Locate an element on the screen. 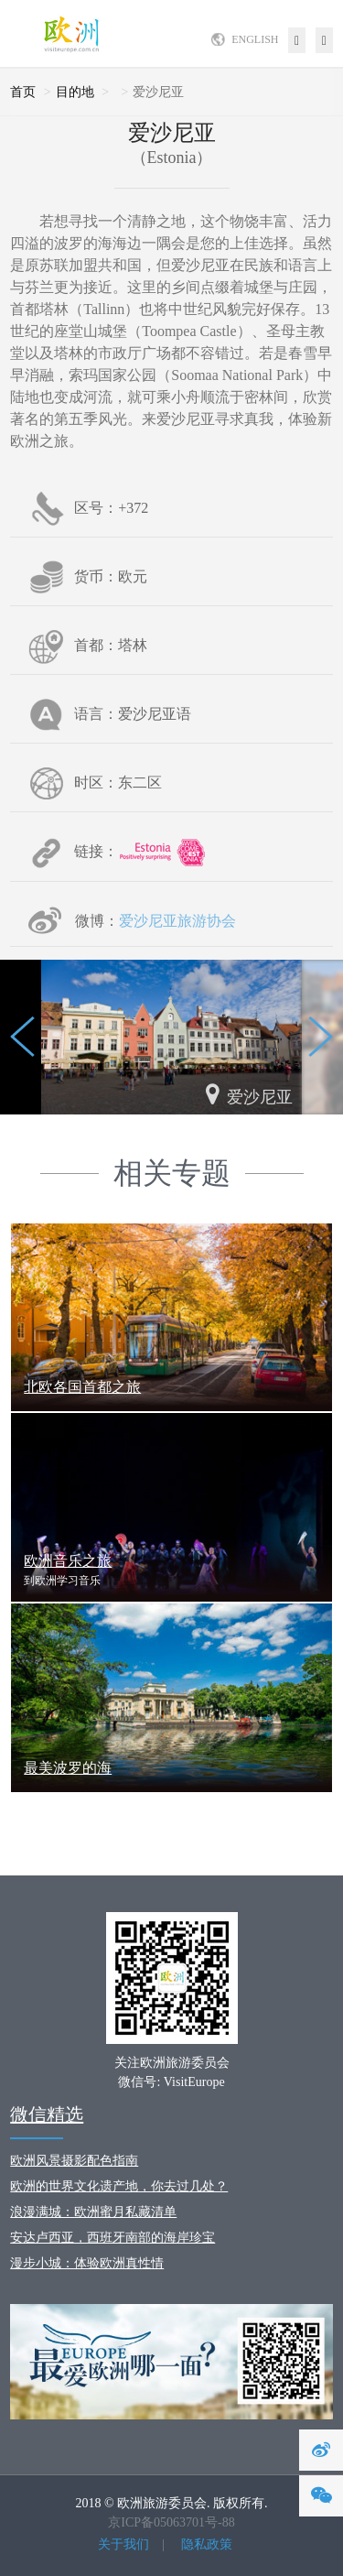  爱沙尼亚旅游协会 is located at coordinates (177, 921).